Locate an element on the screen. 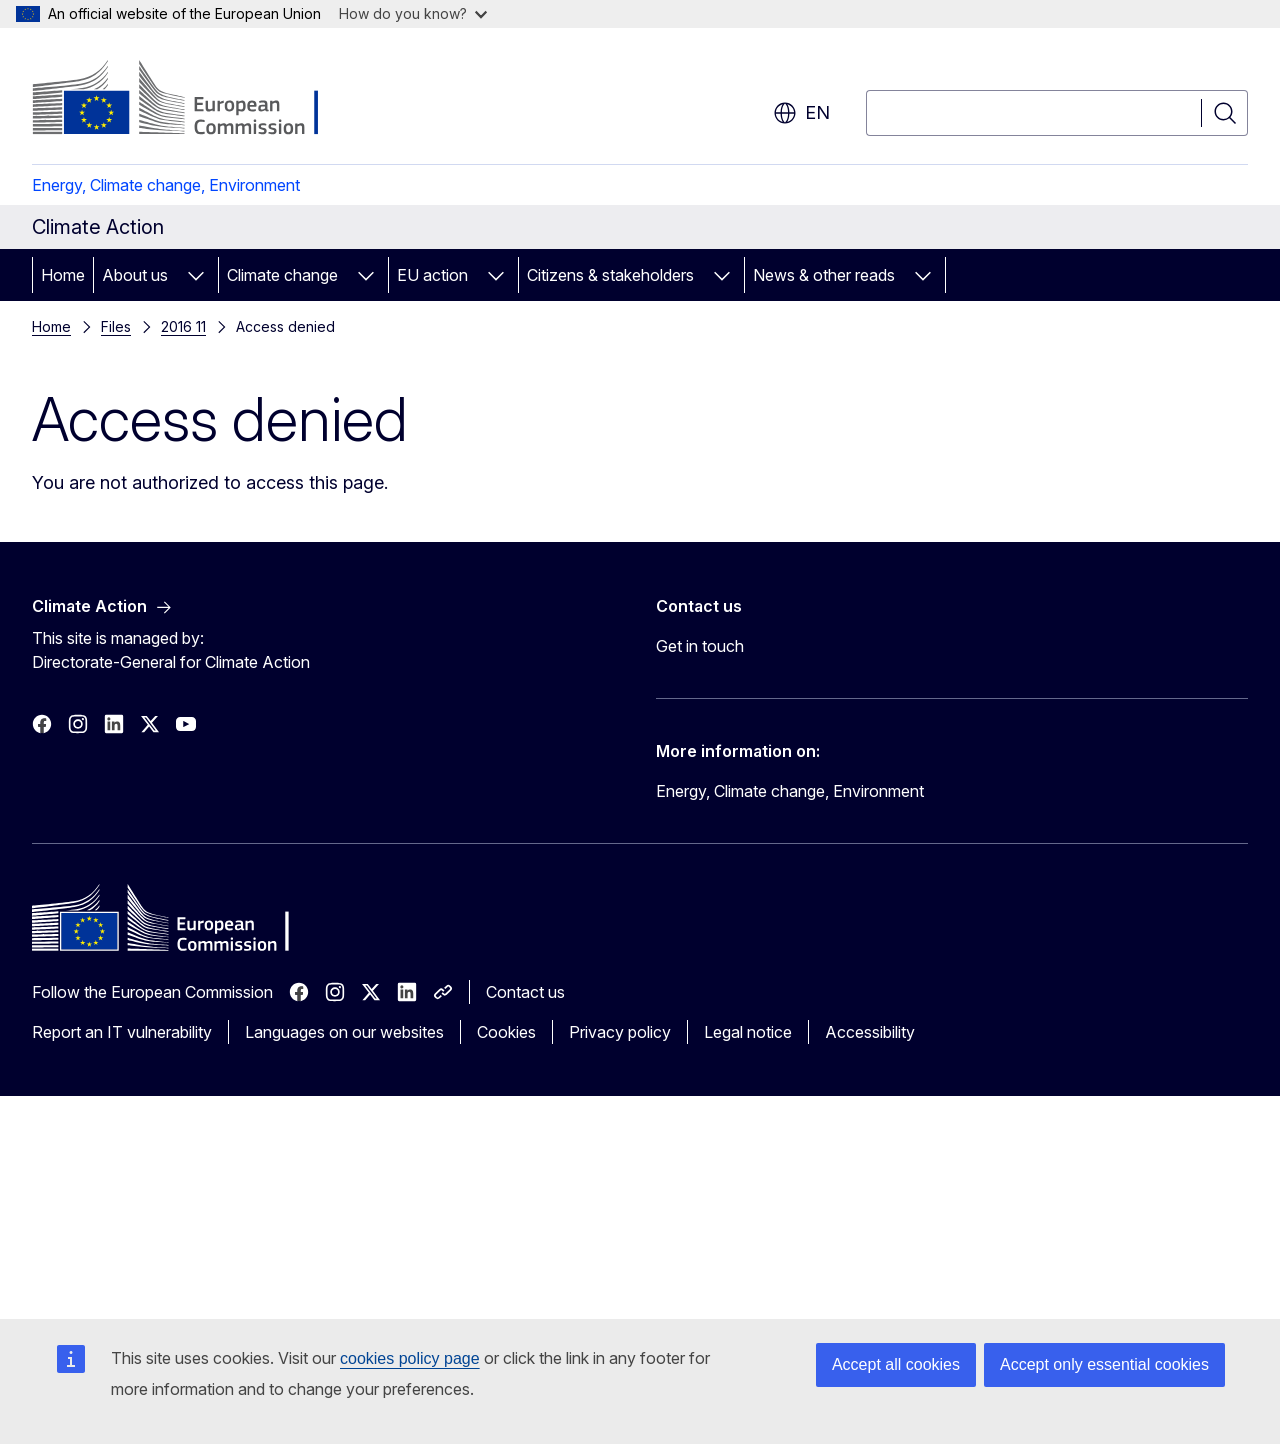 Image resolution: width=1280 pixels, height=1444 pixels. 2016 11 is located at coordinates (183, 326).